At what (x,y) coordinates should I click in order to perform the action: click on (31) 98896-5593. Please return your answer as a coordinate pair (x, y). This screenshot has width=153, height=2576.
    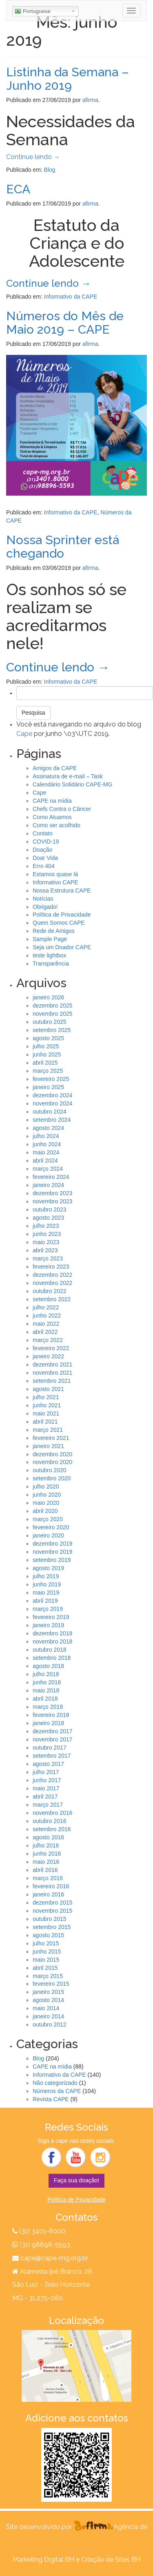
    Looking at the image, I should click on (44, 2244).